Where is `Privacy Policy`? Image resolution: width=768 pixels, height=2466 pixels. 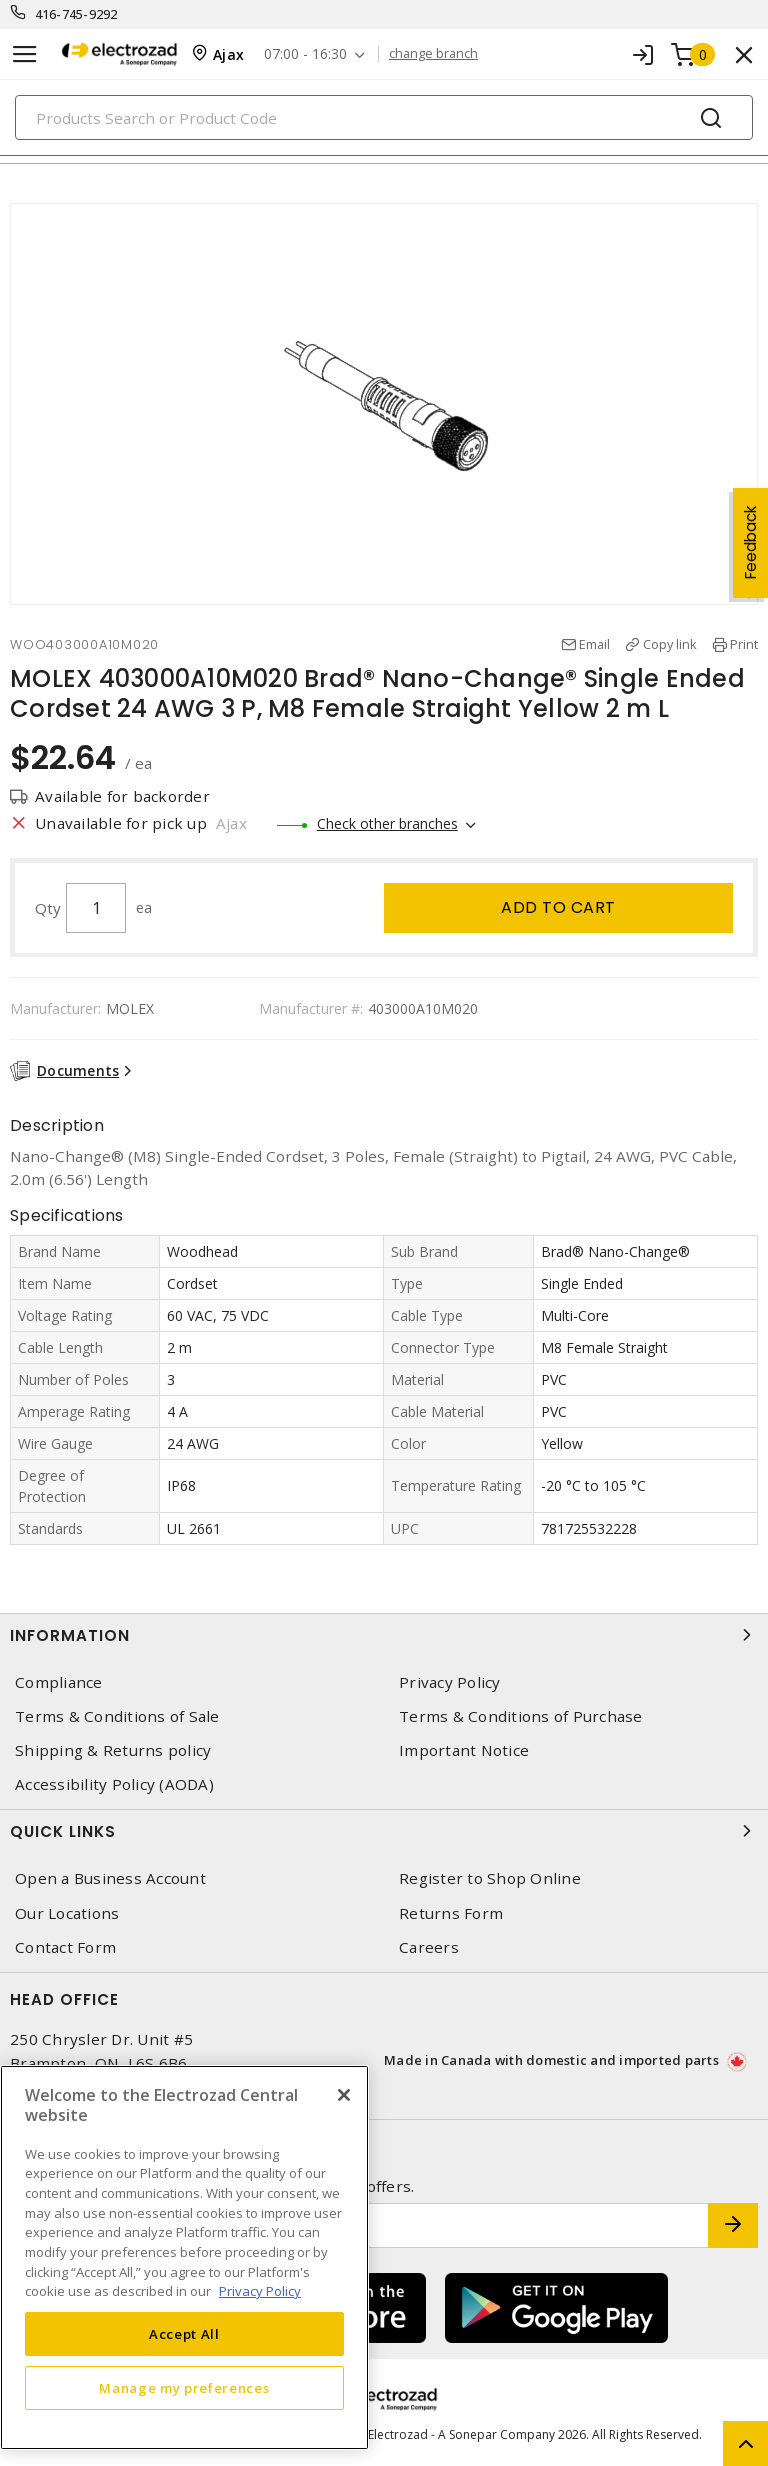
Privacy Policy is located at coordinates (450, 1682).